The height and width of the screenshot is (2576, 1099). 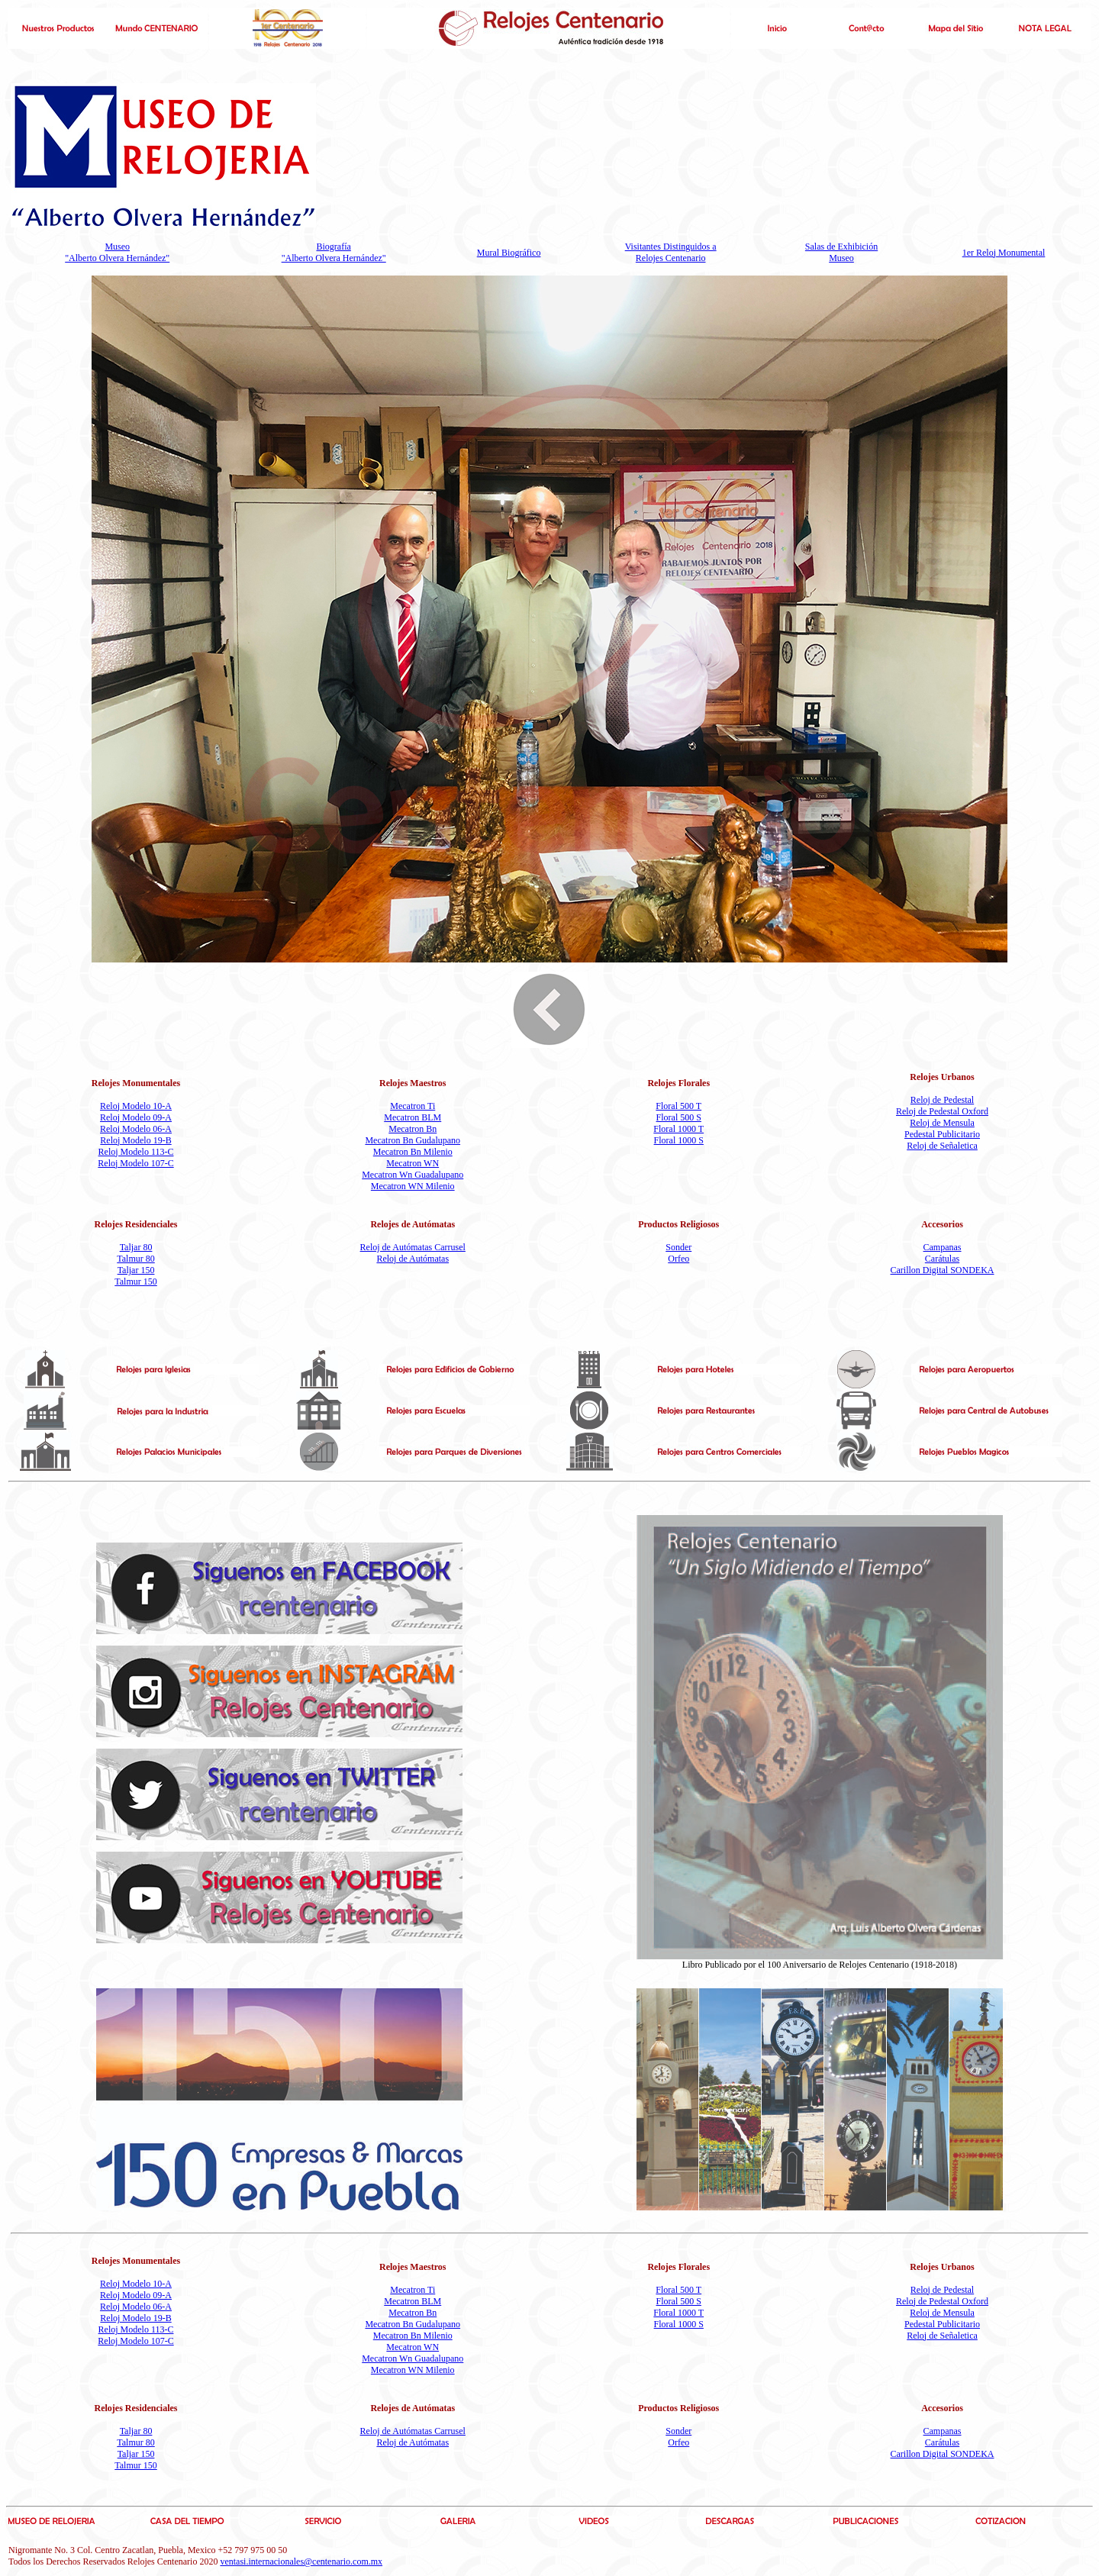 What do you see at coordinates (413, 1247) in the screenshot?
I see `Reloj de Autómatas Carrusel` at bounding box center [413, 1247].